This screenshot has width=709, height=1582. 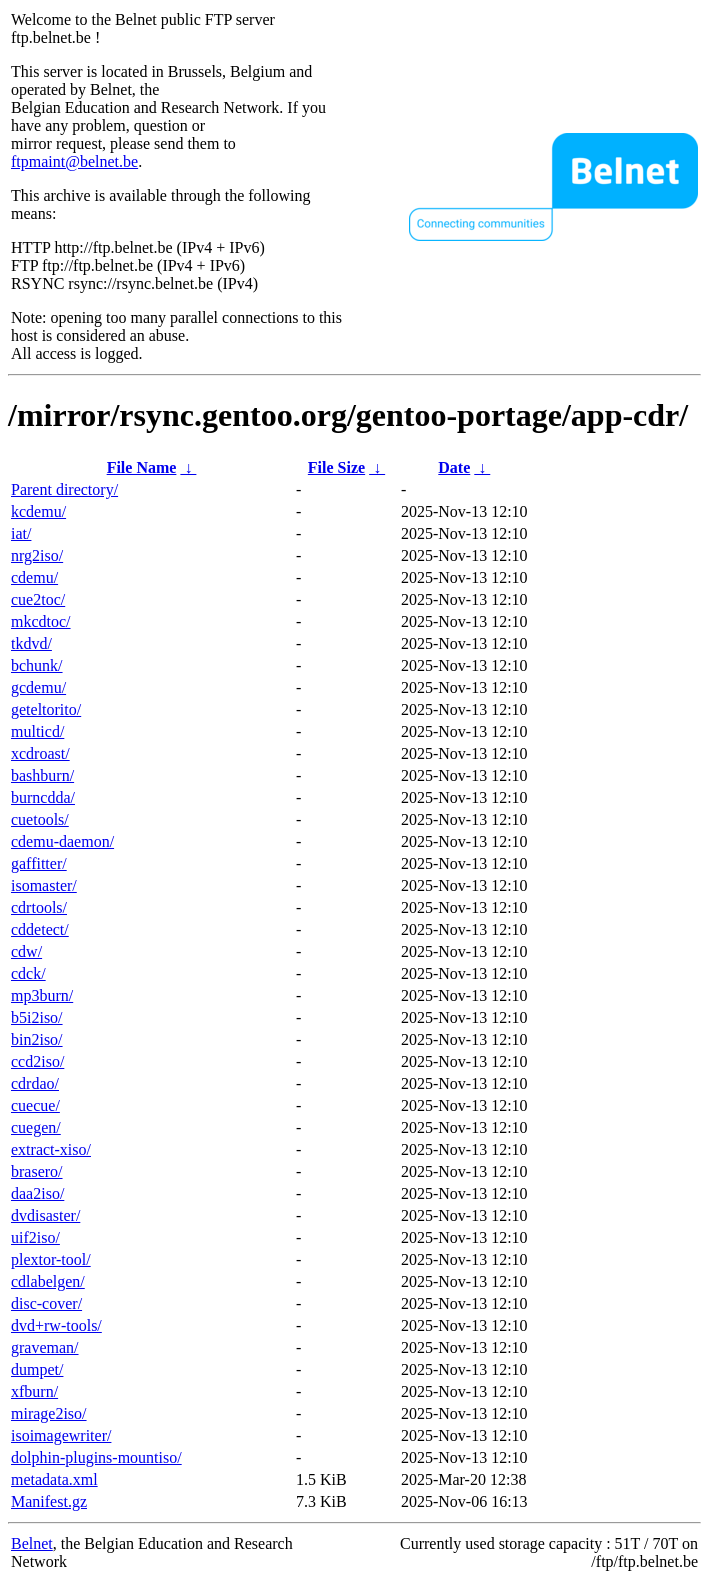 What do you see at coordinates (35, 1237) in the screenshot?
I see `uif2iso/` at bounding box center [35, 1237].